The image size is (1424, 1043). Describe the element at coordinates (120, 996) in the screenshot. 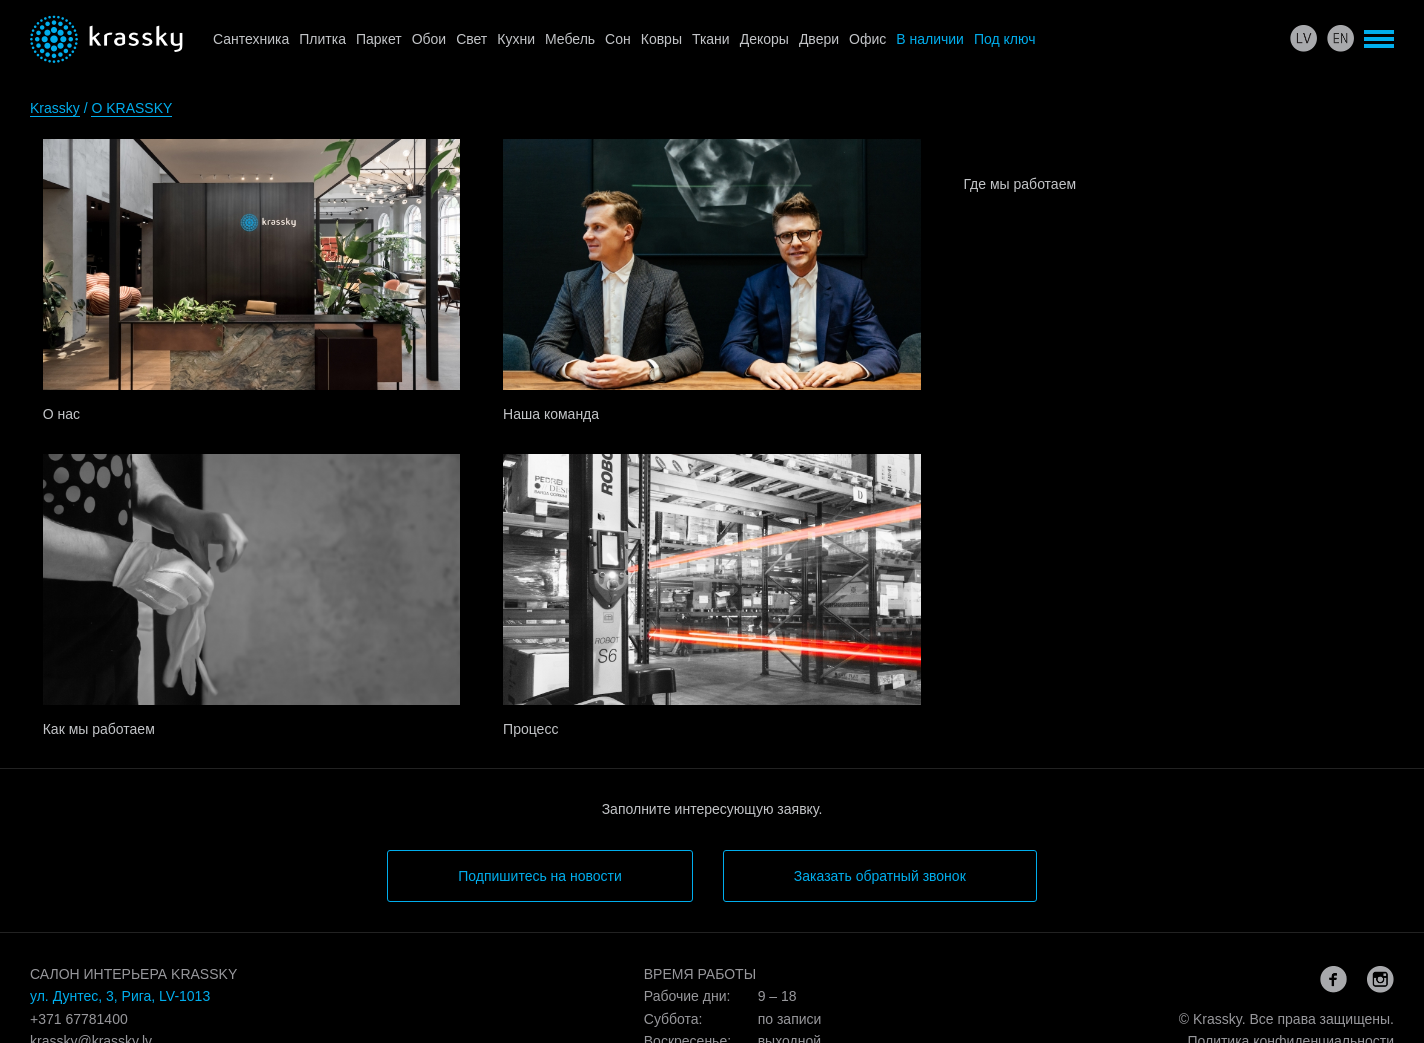

I see `ул. Дунтес, 3, Рига, LV-1013` at that location.